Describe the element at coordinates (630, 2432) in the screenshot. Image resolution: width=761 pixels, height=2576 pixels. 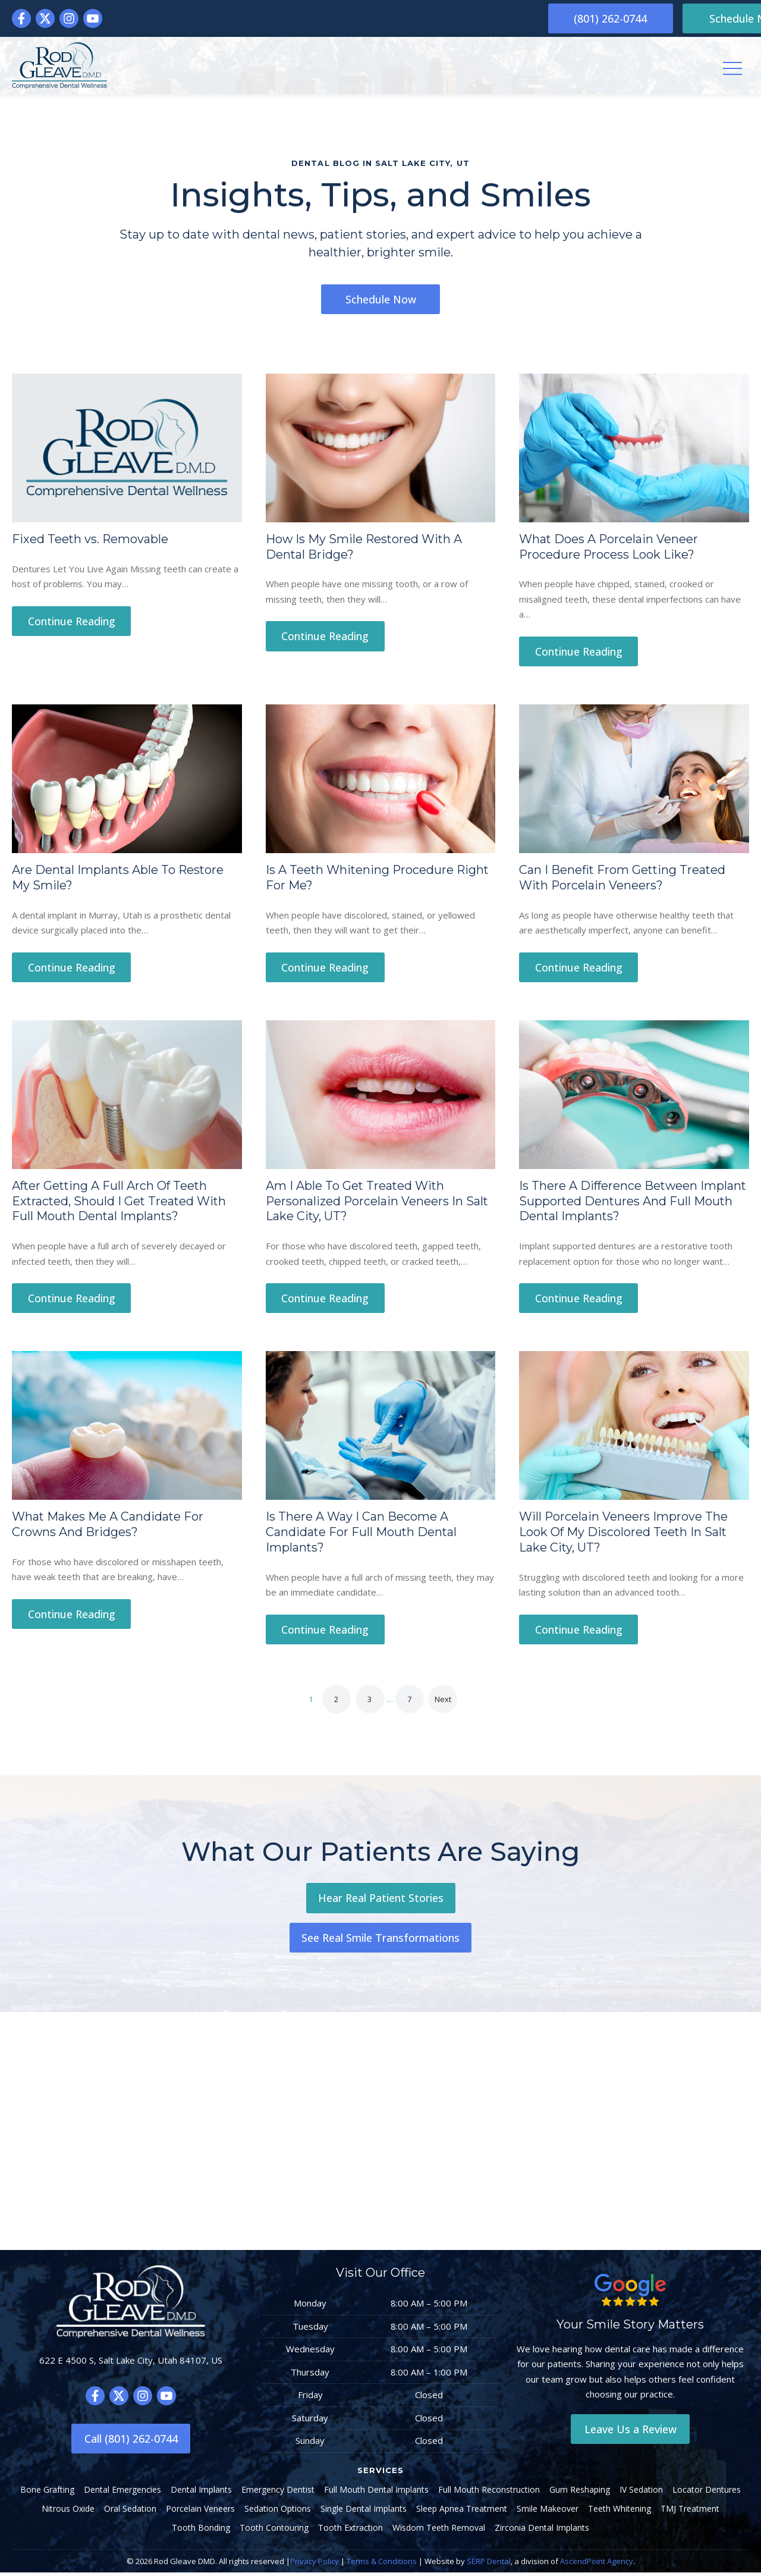
I see `Leave Us a Review` at that location.